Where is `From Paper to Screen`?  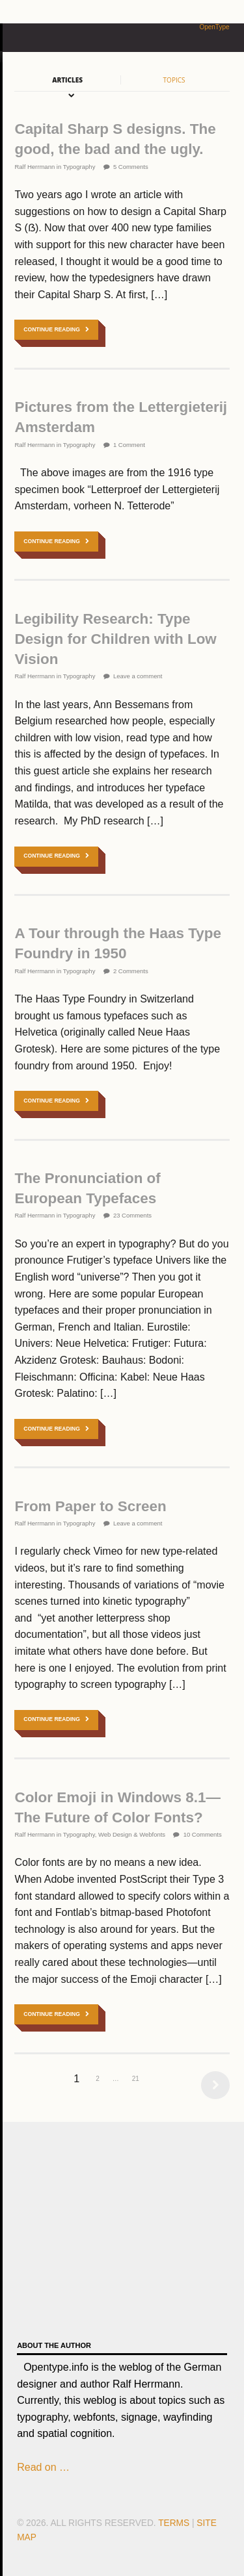 From Paper to Screen is located at coordinates (90, 1506).